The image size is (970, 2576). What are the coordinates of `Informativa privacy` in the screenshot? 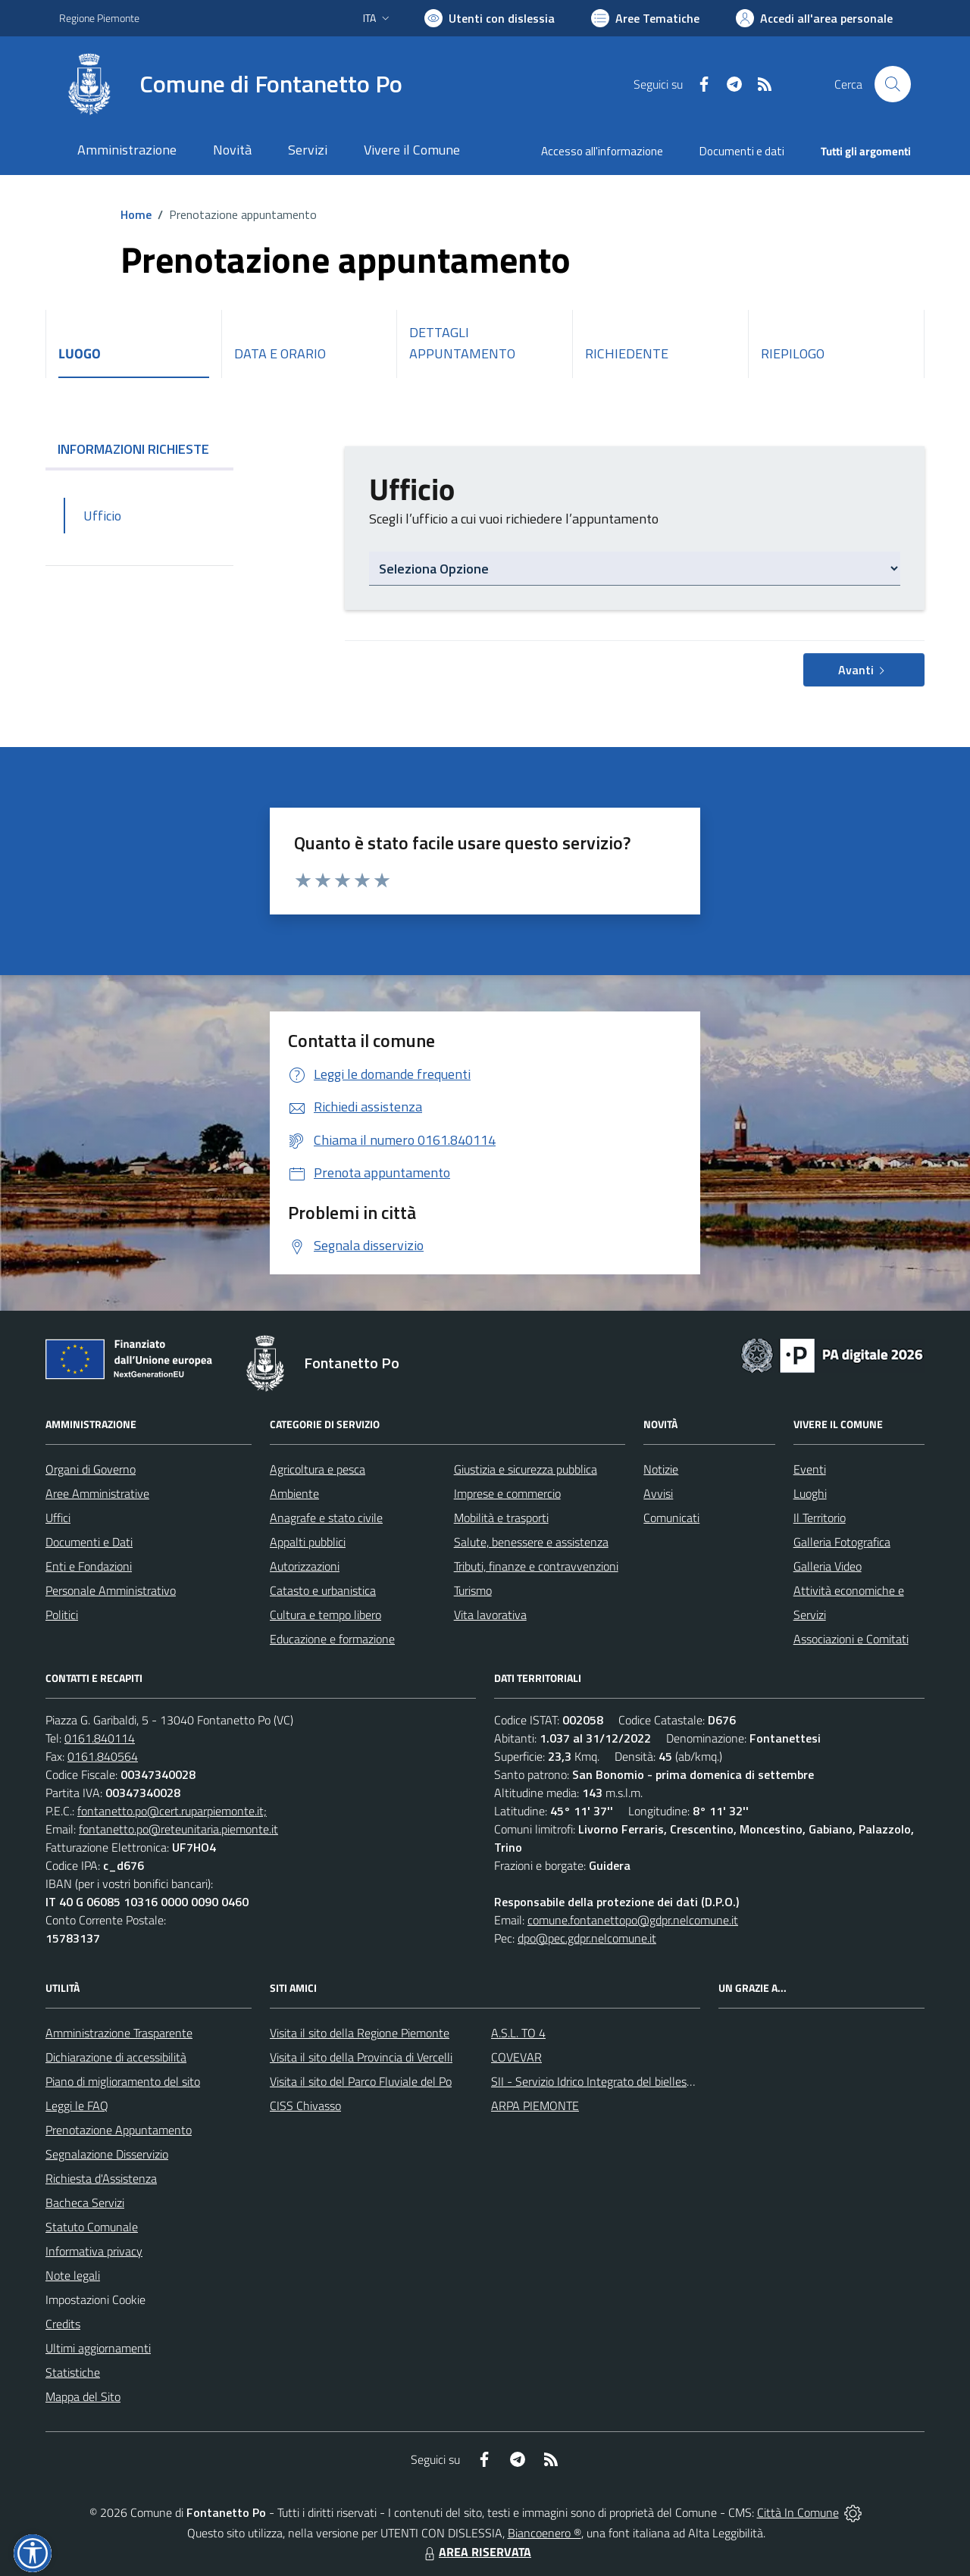 It's located at (93, 2251).